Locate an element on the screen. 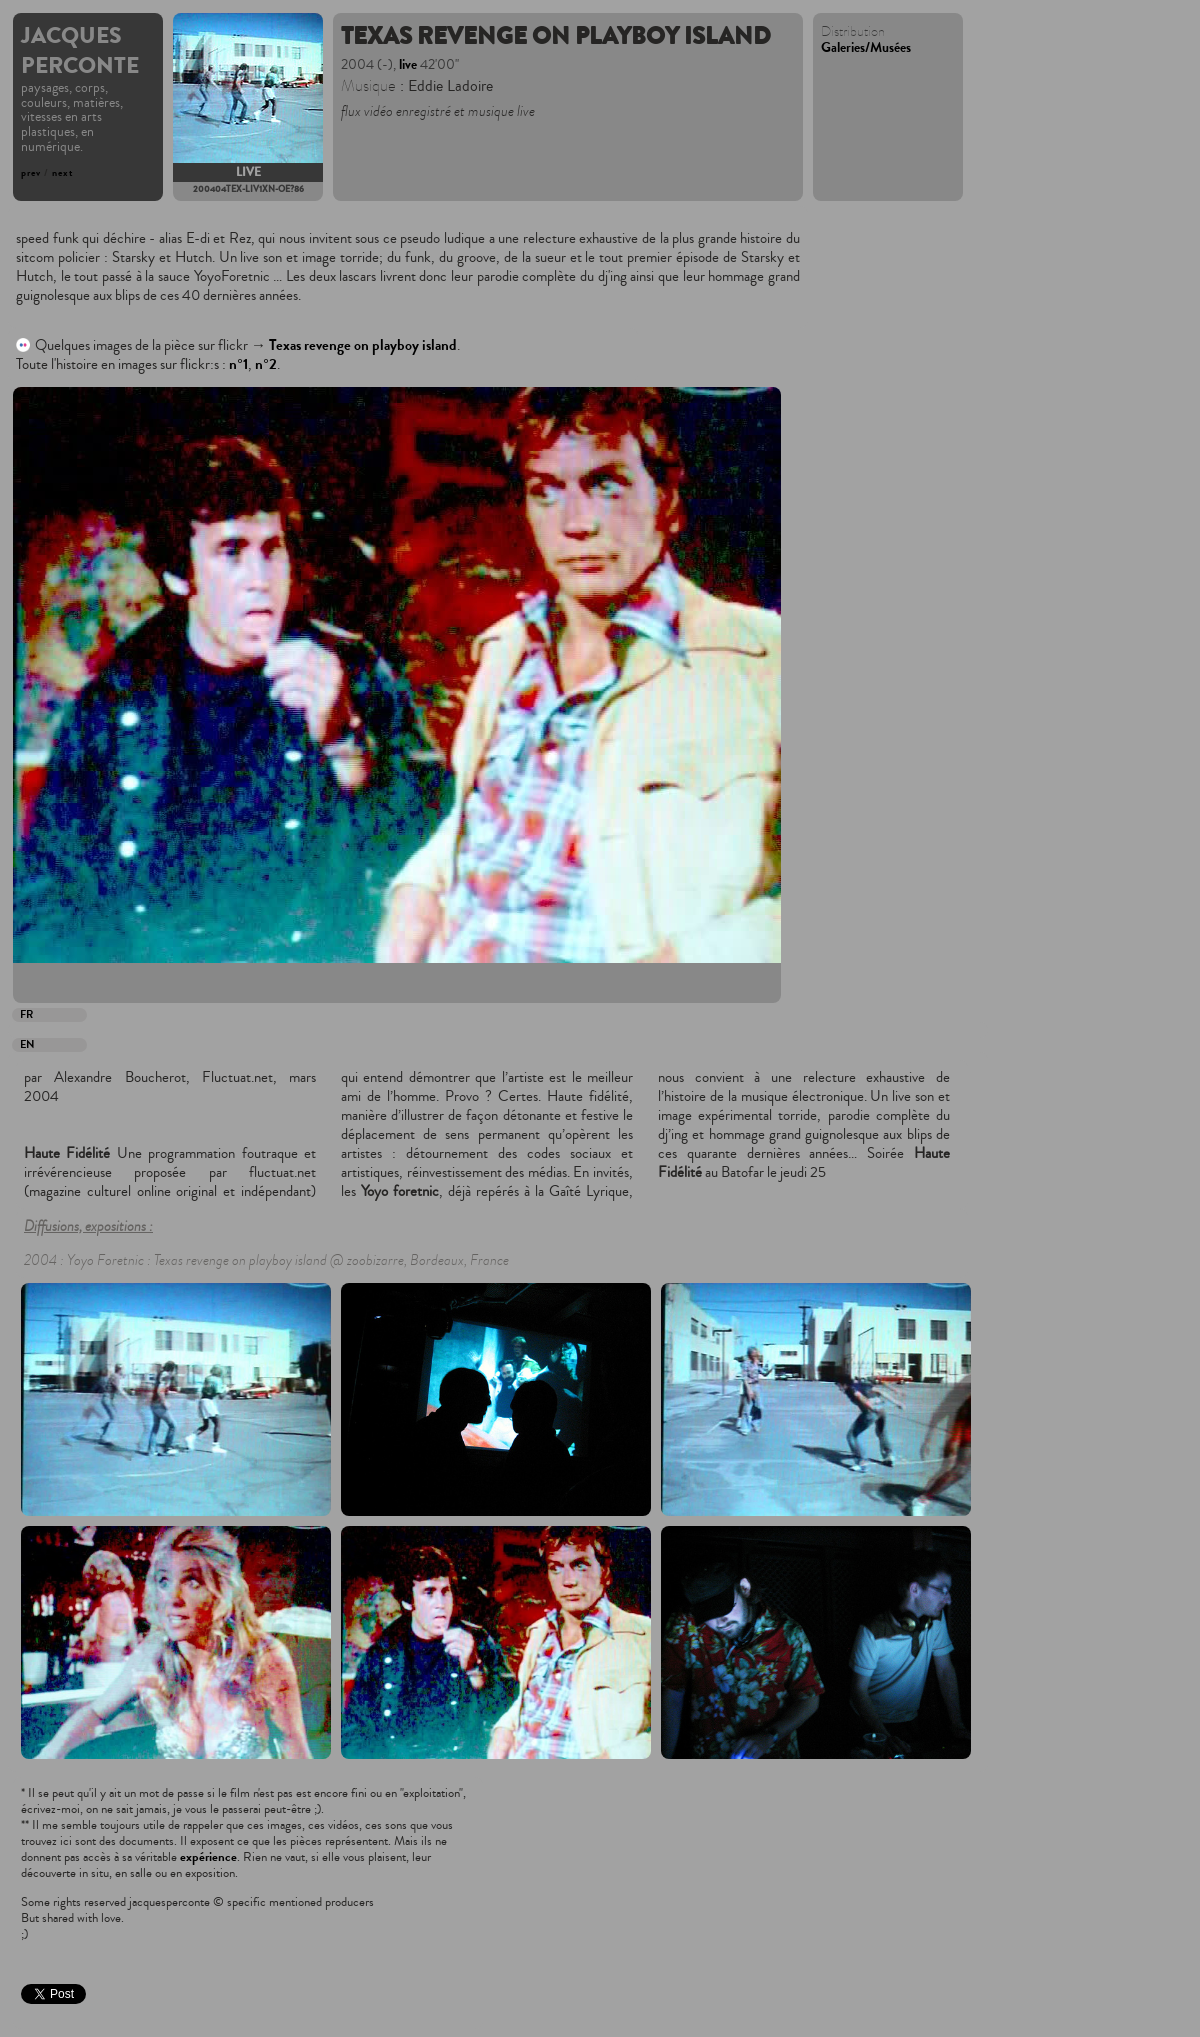 The image size is (1200, 2037). EN is located at coordinates (27, 1045).